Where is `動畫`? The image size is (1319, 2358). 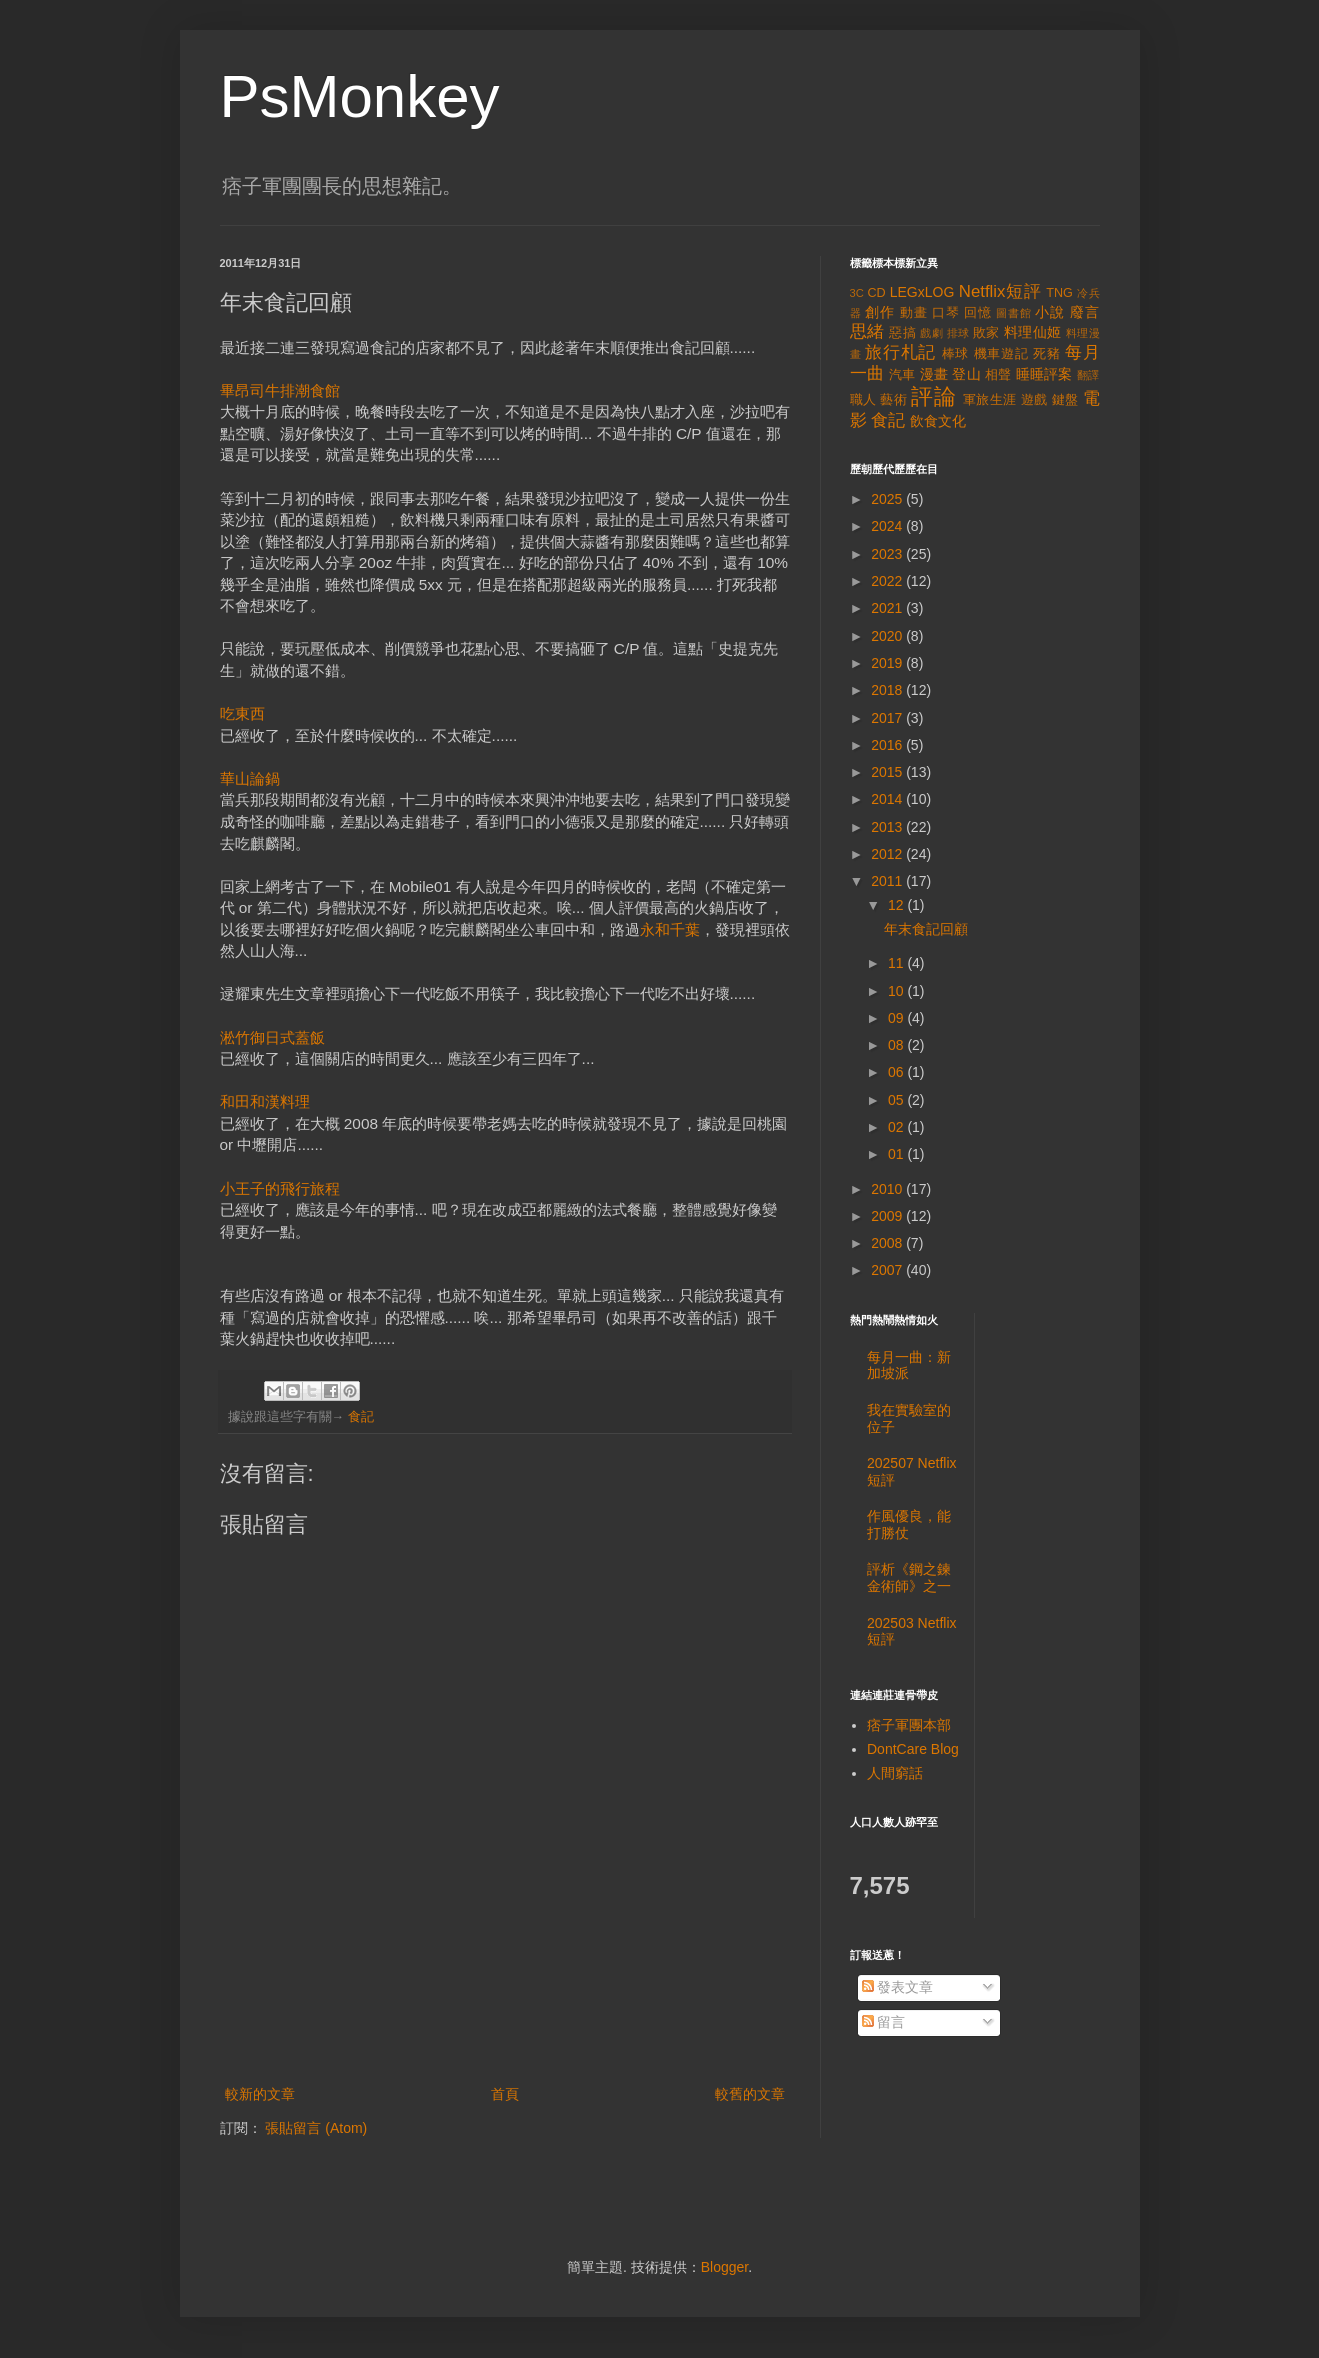
動畫 is located at coordinates (914, 313).